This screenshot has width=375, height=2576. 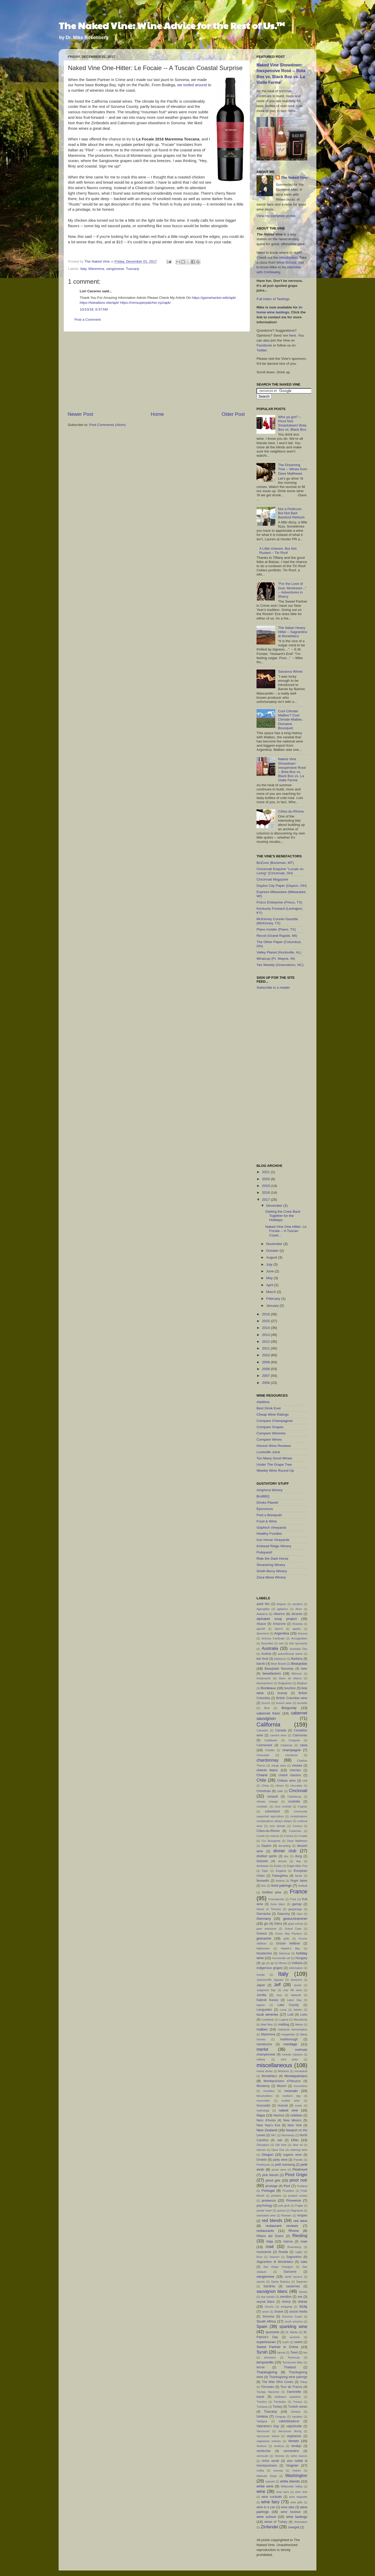 What do you see at coordinates (278, 1765) in the screenshot?
I see `cheap wine` at bounding box center [278, 1765].